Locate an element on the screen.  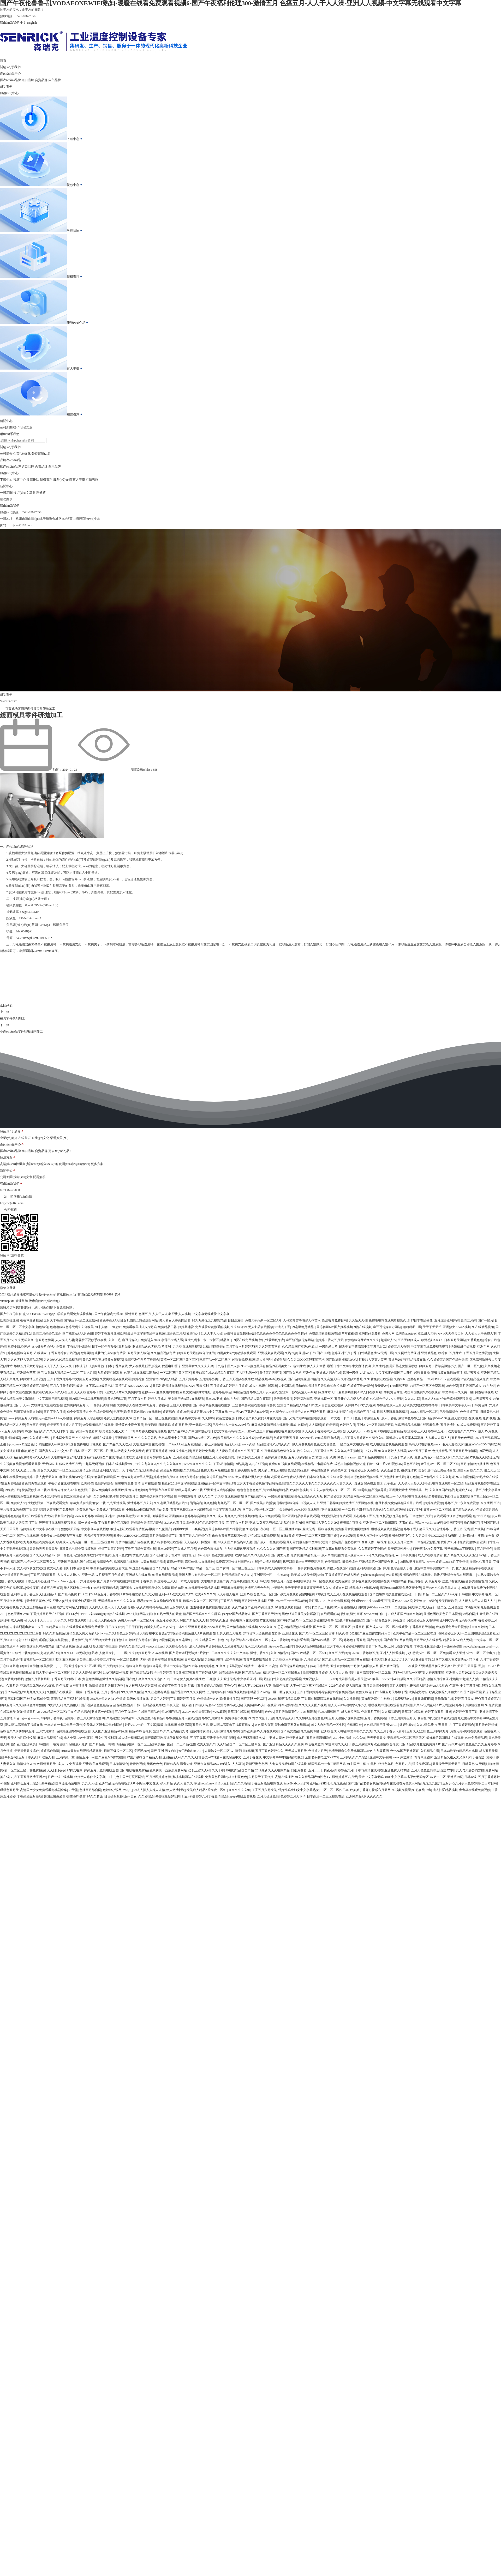
欧美性色视频 is located at coordinates (299, 1490).